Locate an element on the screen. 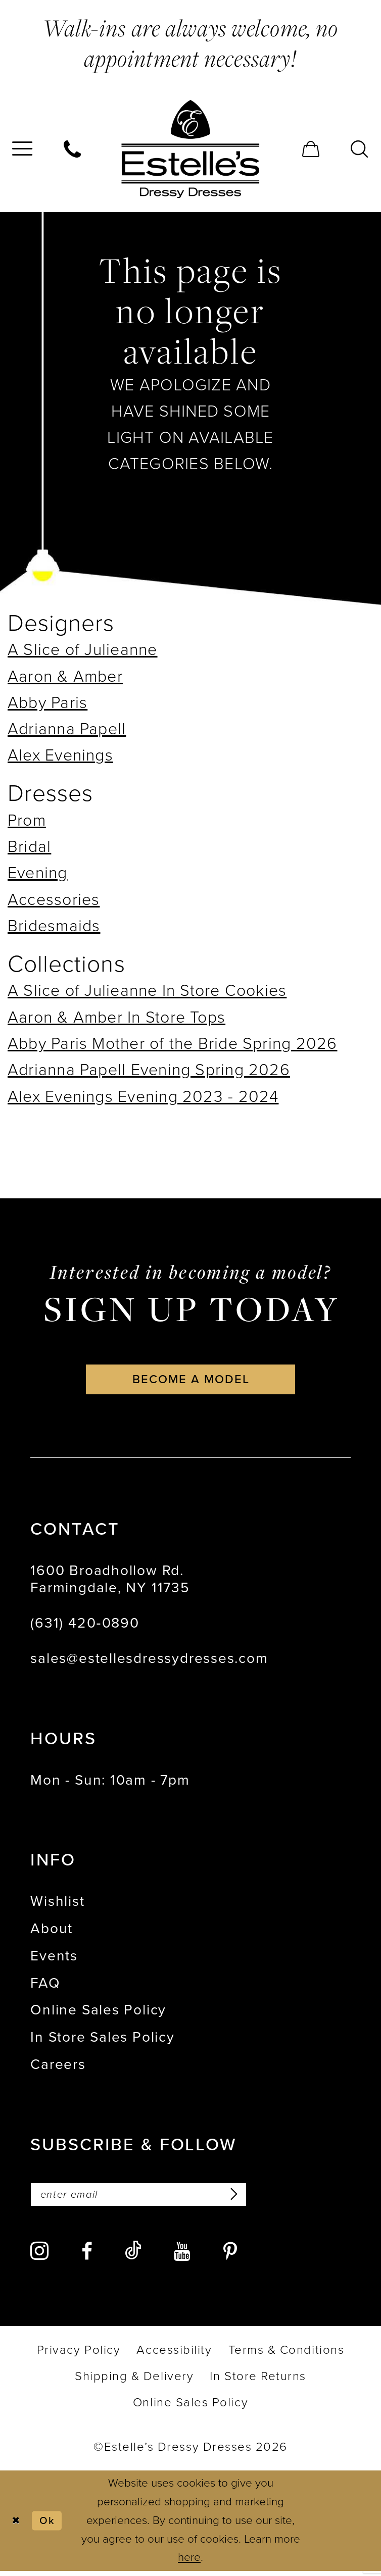 This screenshot has height=2576, width=381. In Store Sales Policy is located at coordinates (102, 2040).